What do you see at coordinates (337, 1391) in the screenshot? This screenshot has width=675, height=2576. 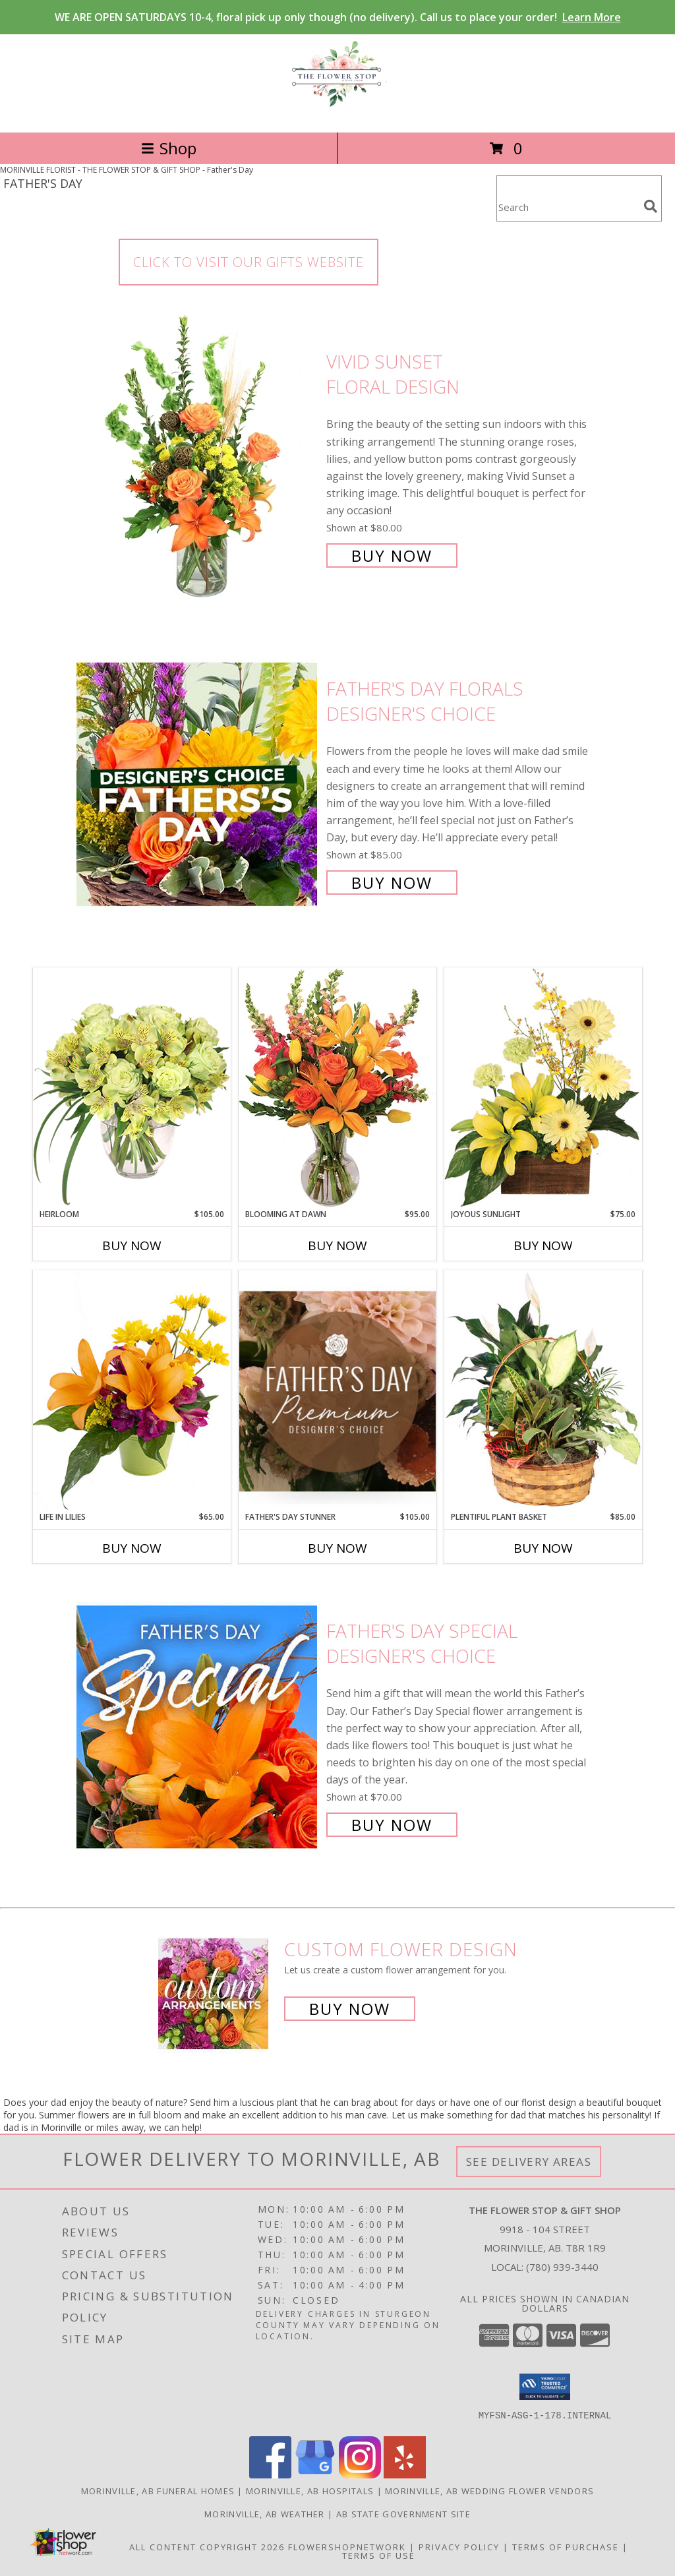 I see `[View Father's Day Stunner Premium Designer's Choice Info]` at bounding box center [337, 1391].